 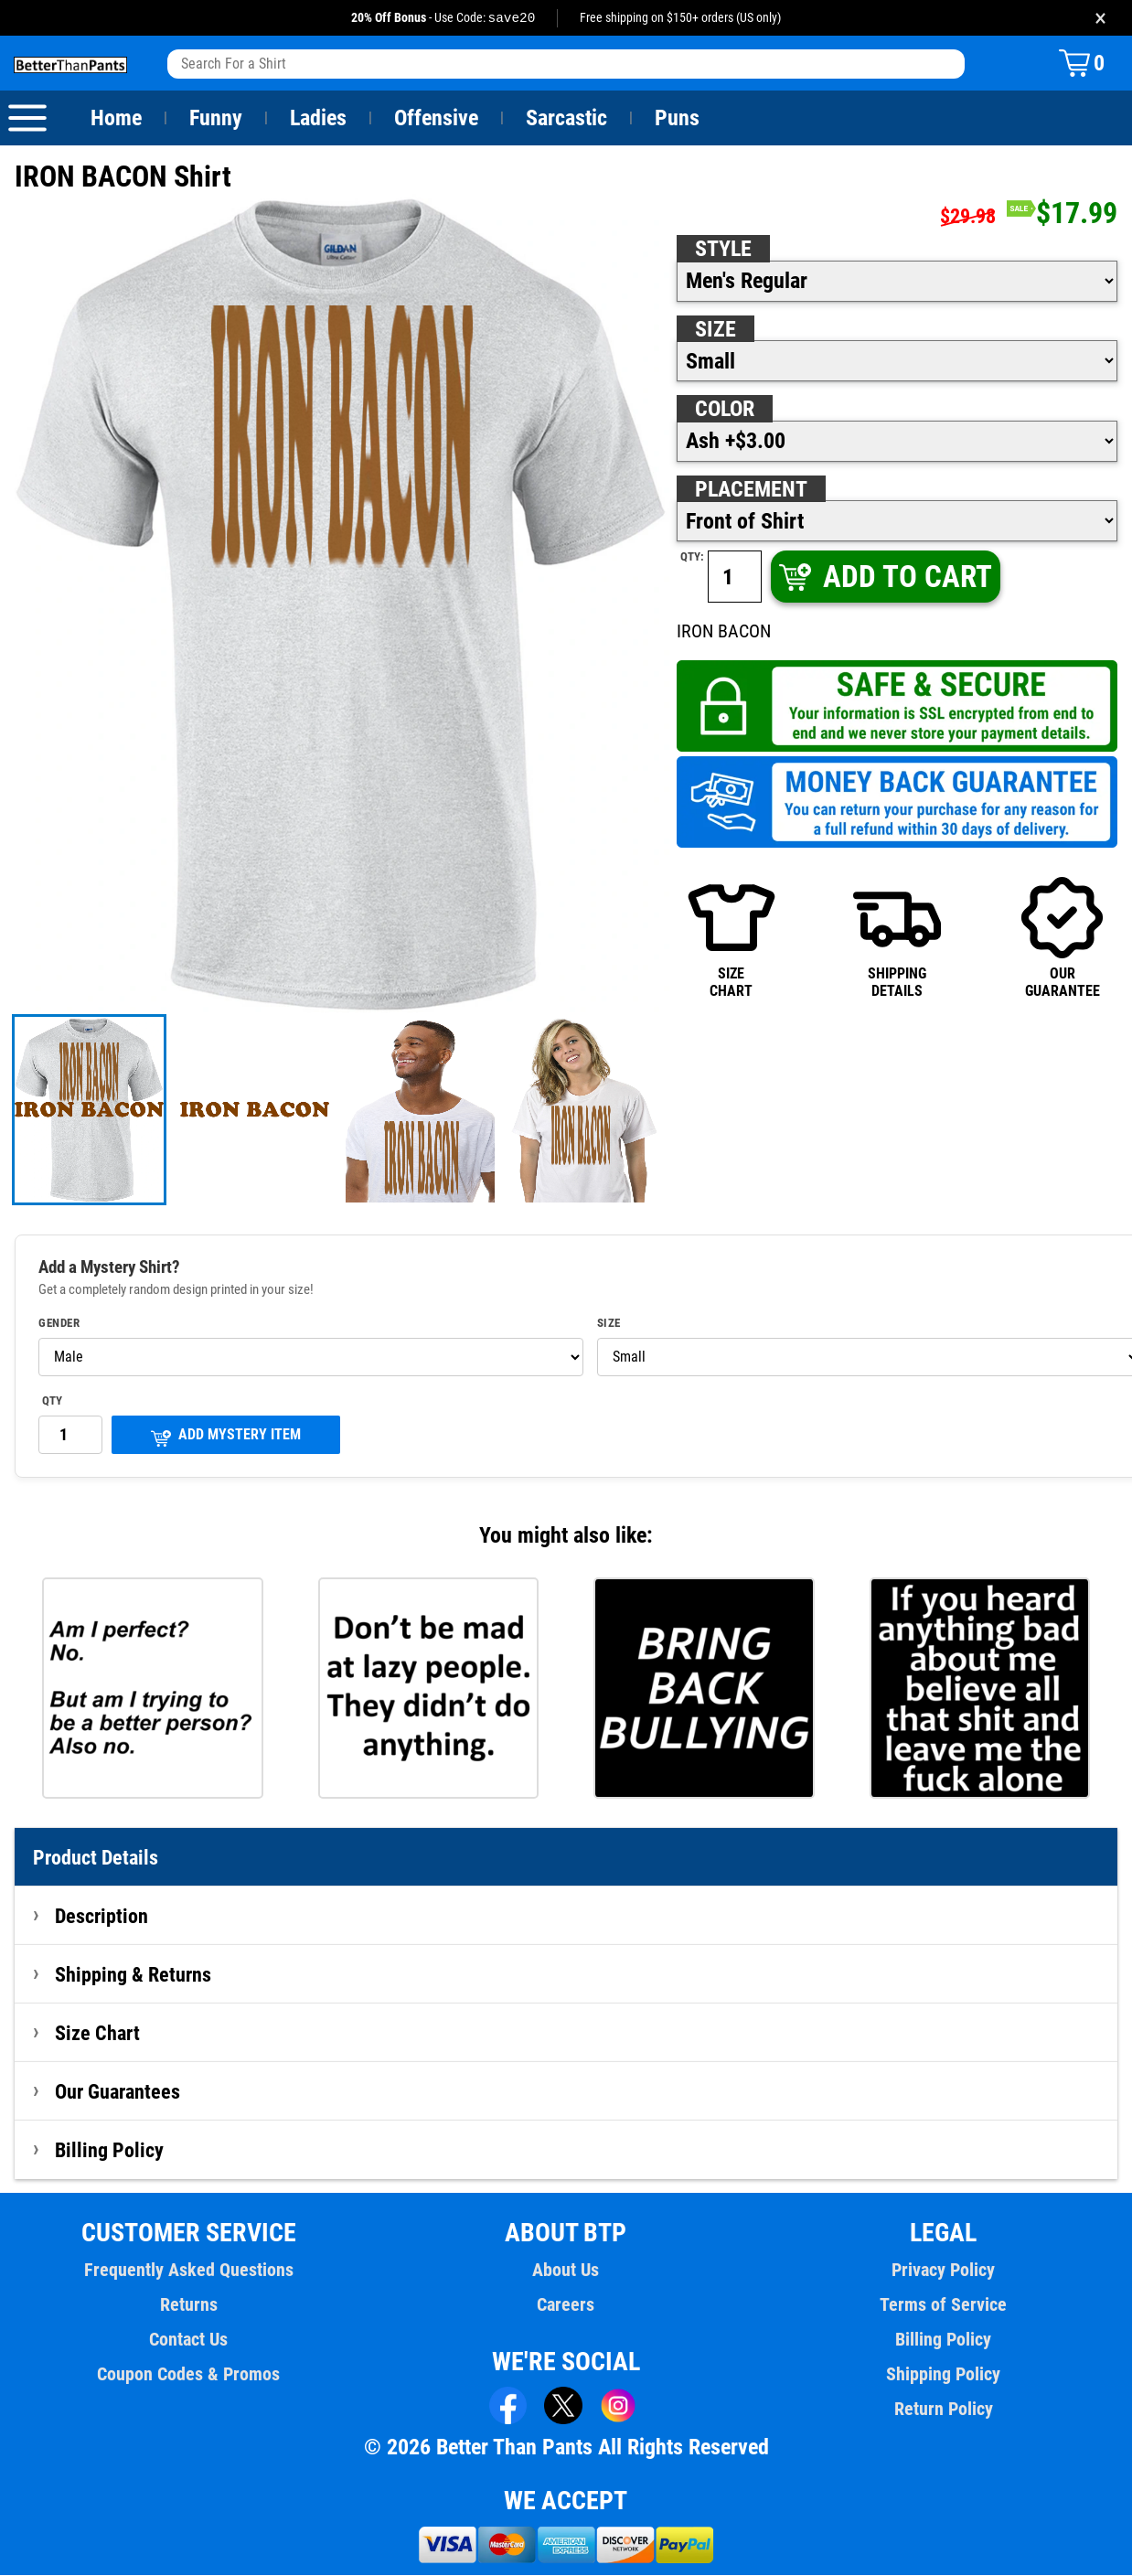 What do you see at coordinates (943, 2305) in the screenshot?
I see `Terms of Service` at bounding box center [943, 2305].